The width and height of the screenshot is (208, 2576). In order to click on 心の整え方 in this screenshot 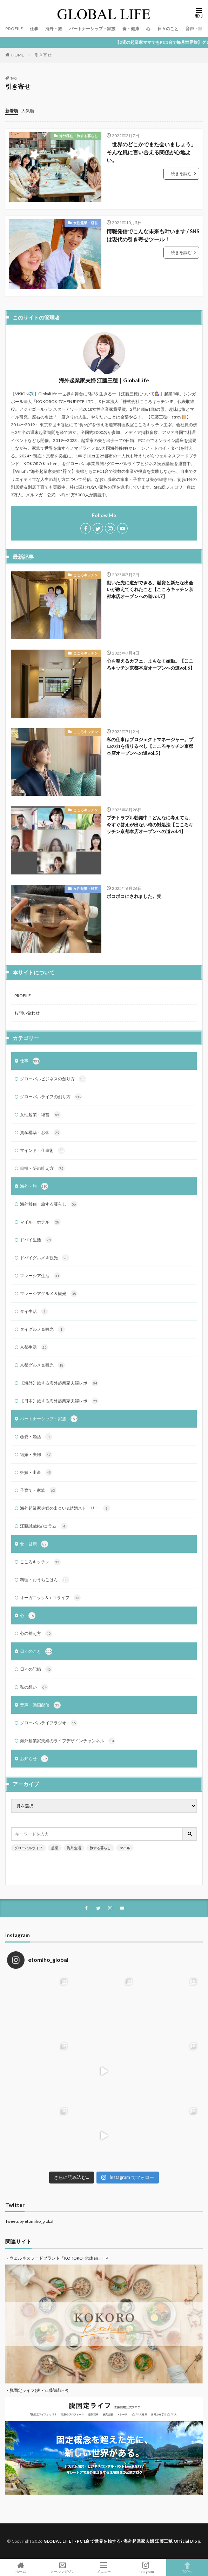, I will do `click(36, 1633)`.